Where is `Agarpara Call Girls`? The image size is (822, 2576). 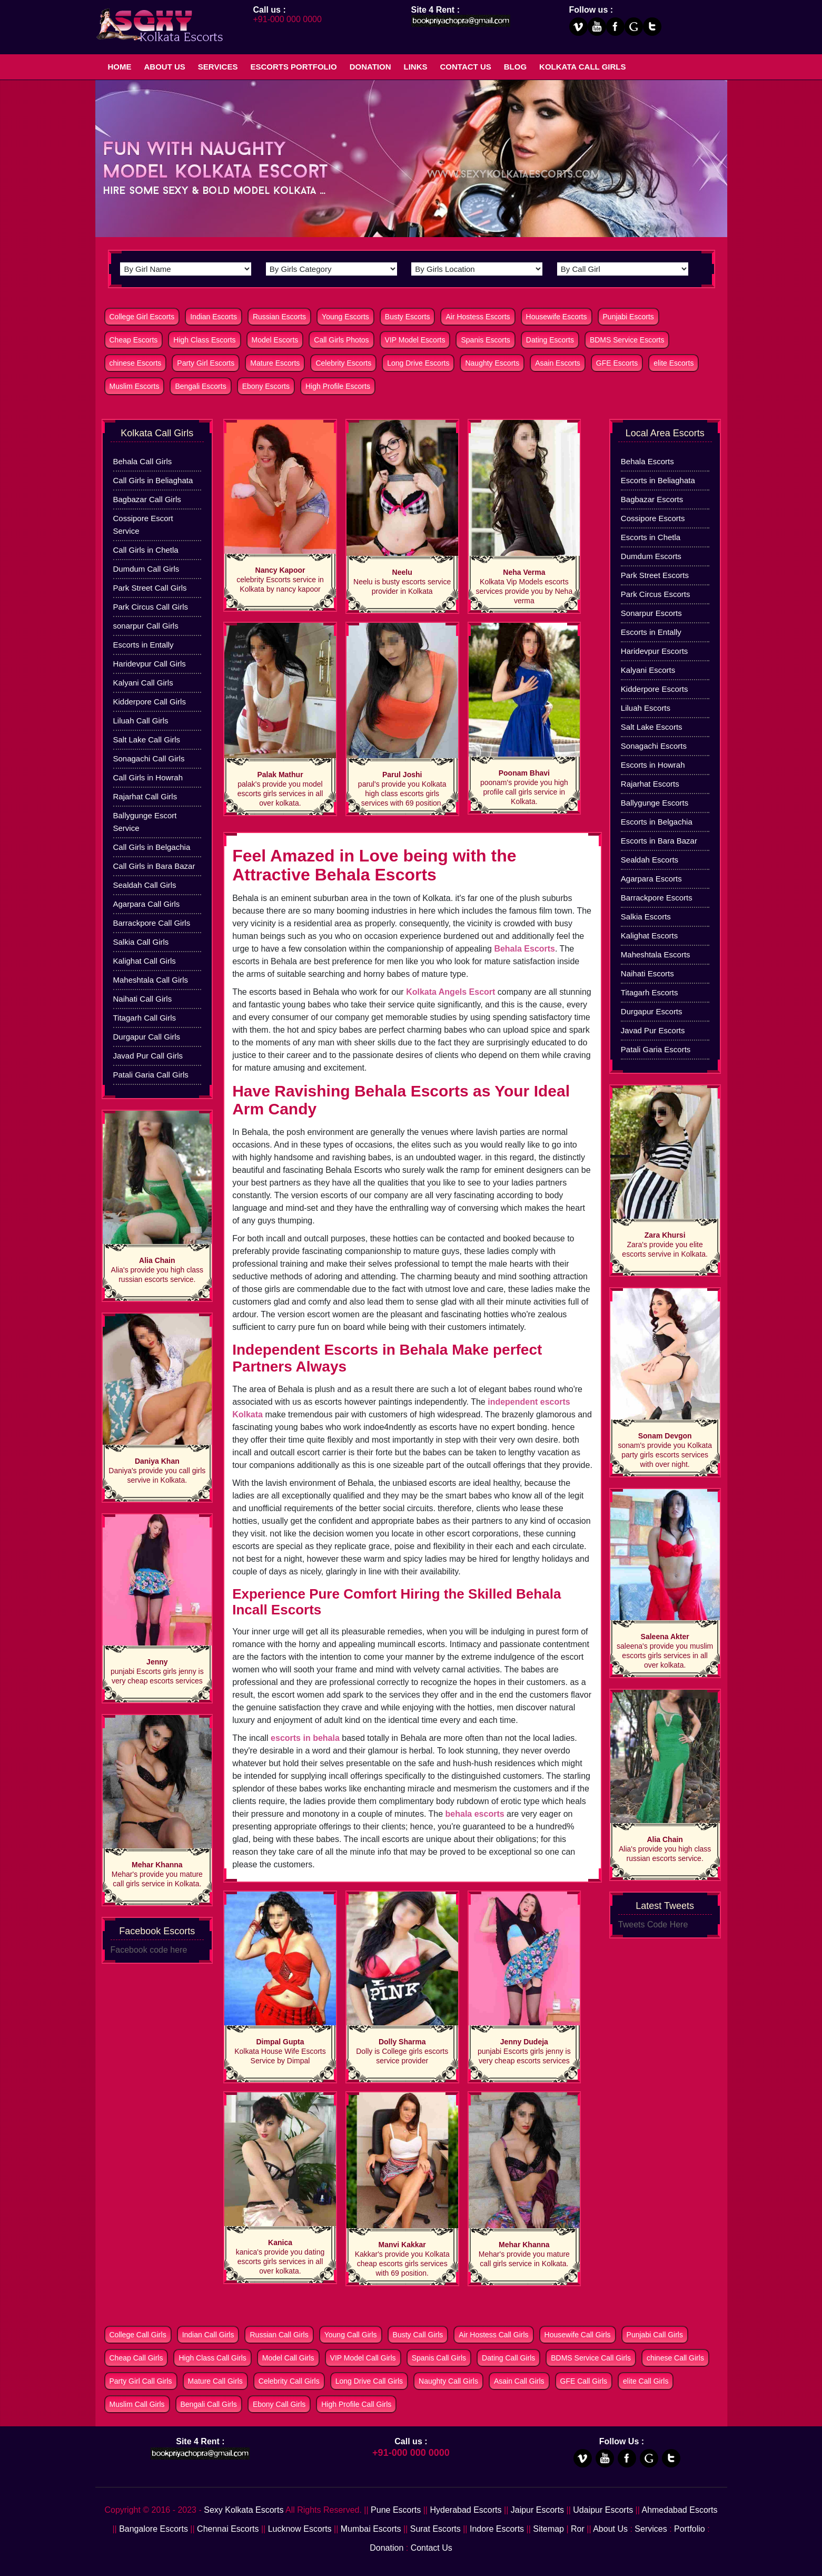 Agarpara Call Girls is located at coordinates (146, 903).